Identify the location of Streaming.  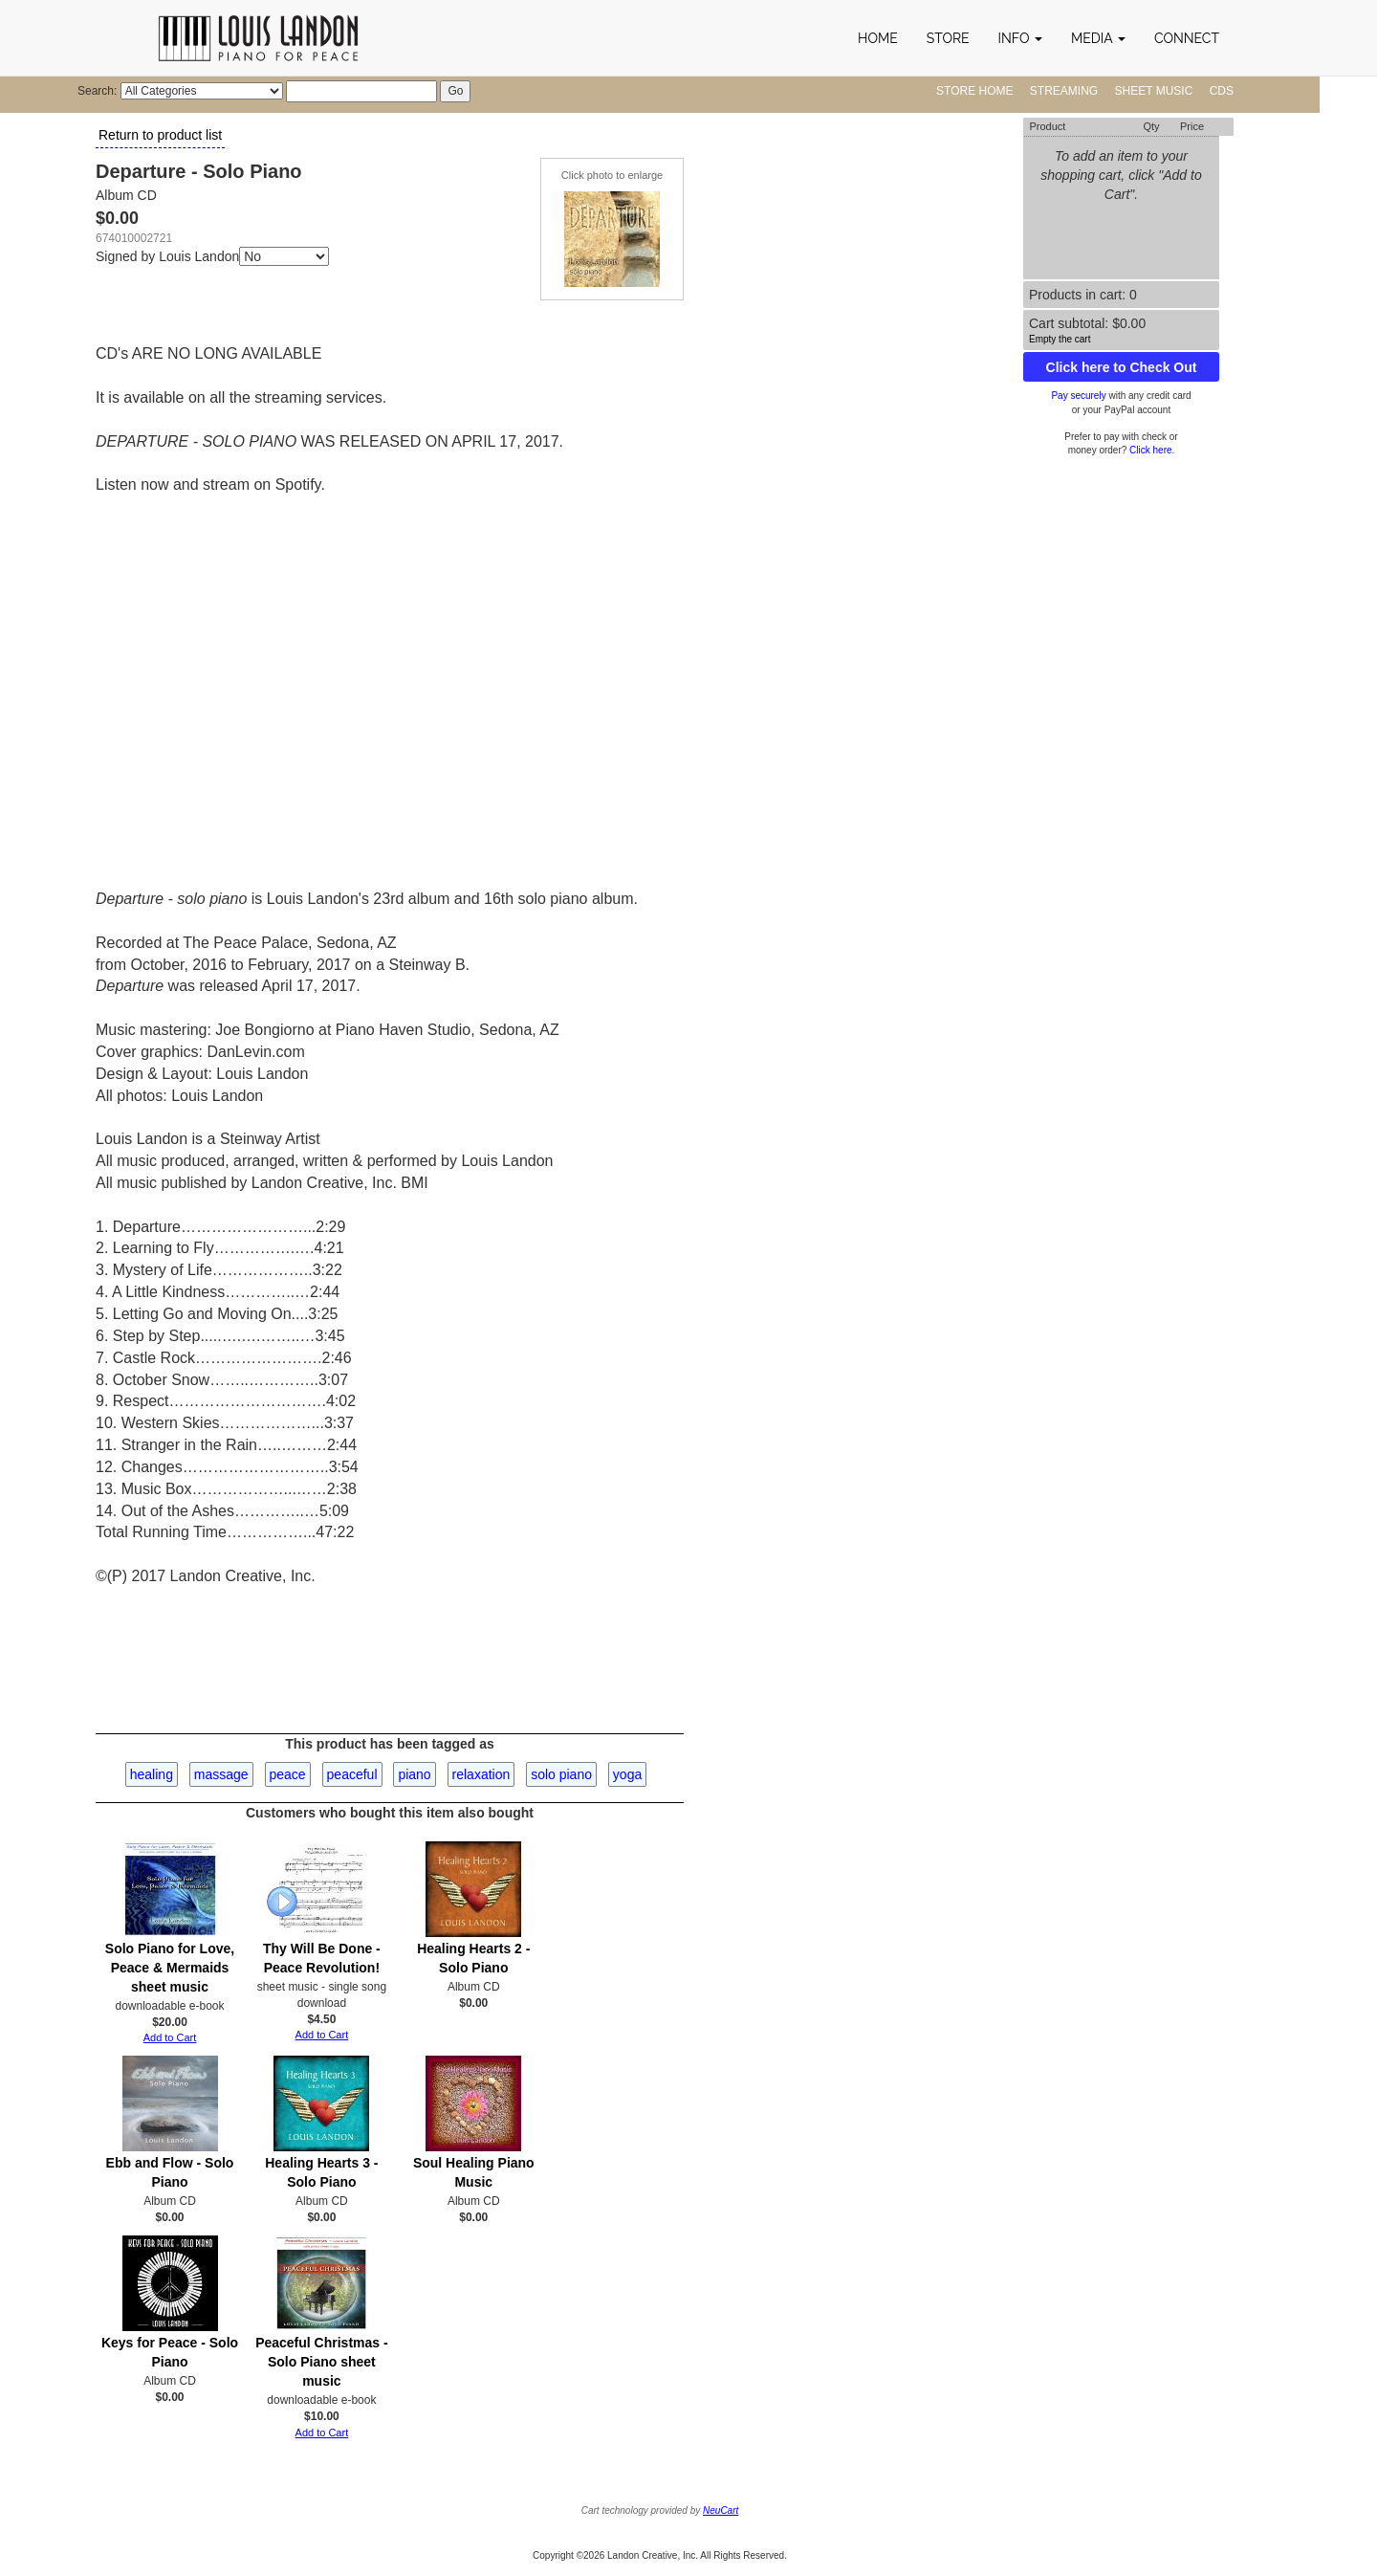
(1064, 91).